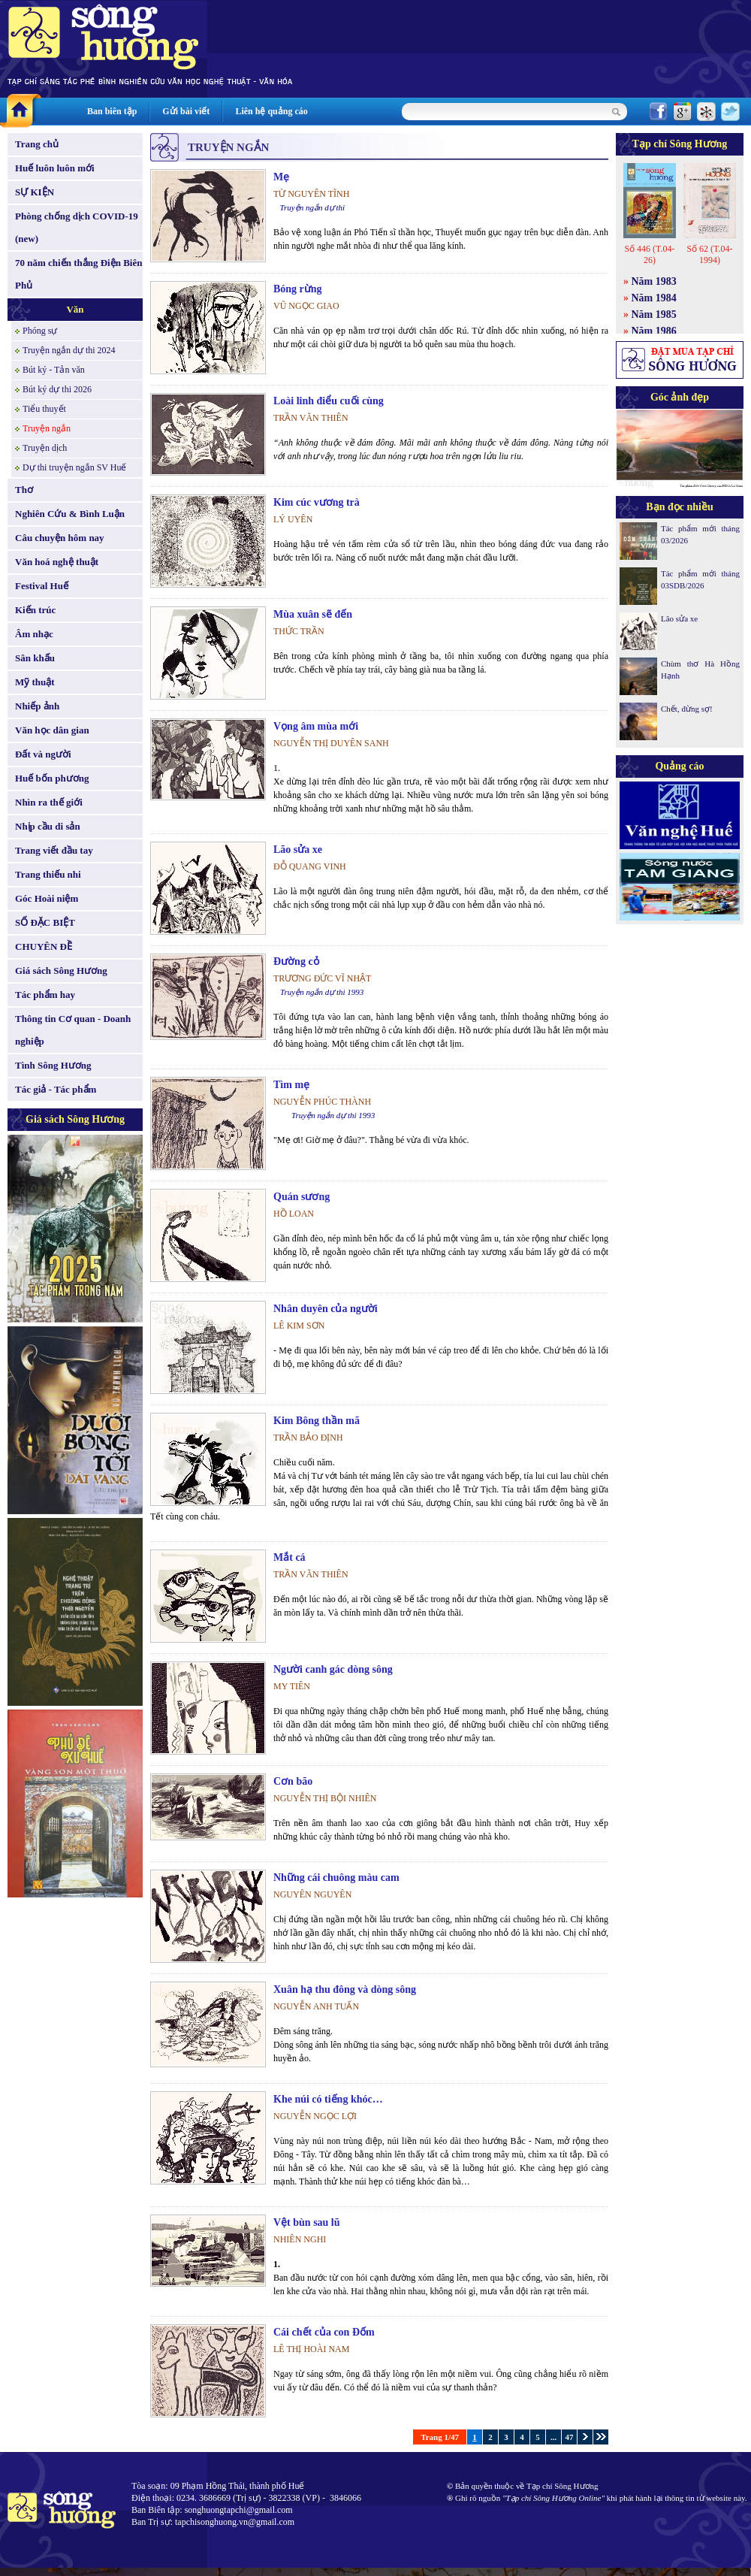 The width and height of the screenshot is (751, 2576). I want to click on 70 năm chiến thắng Điện Biên Phủ, so click(78, 274).